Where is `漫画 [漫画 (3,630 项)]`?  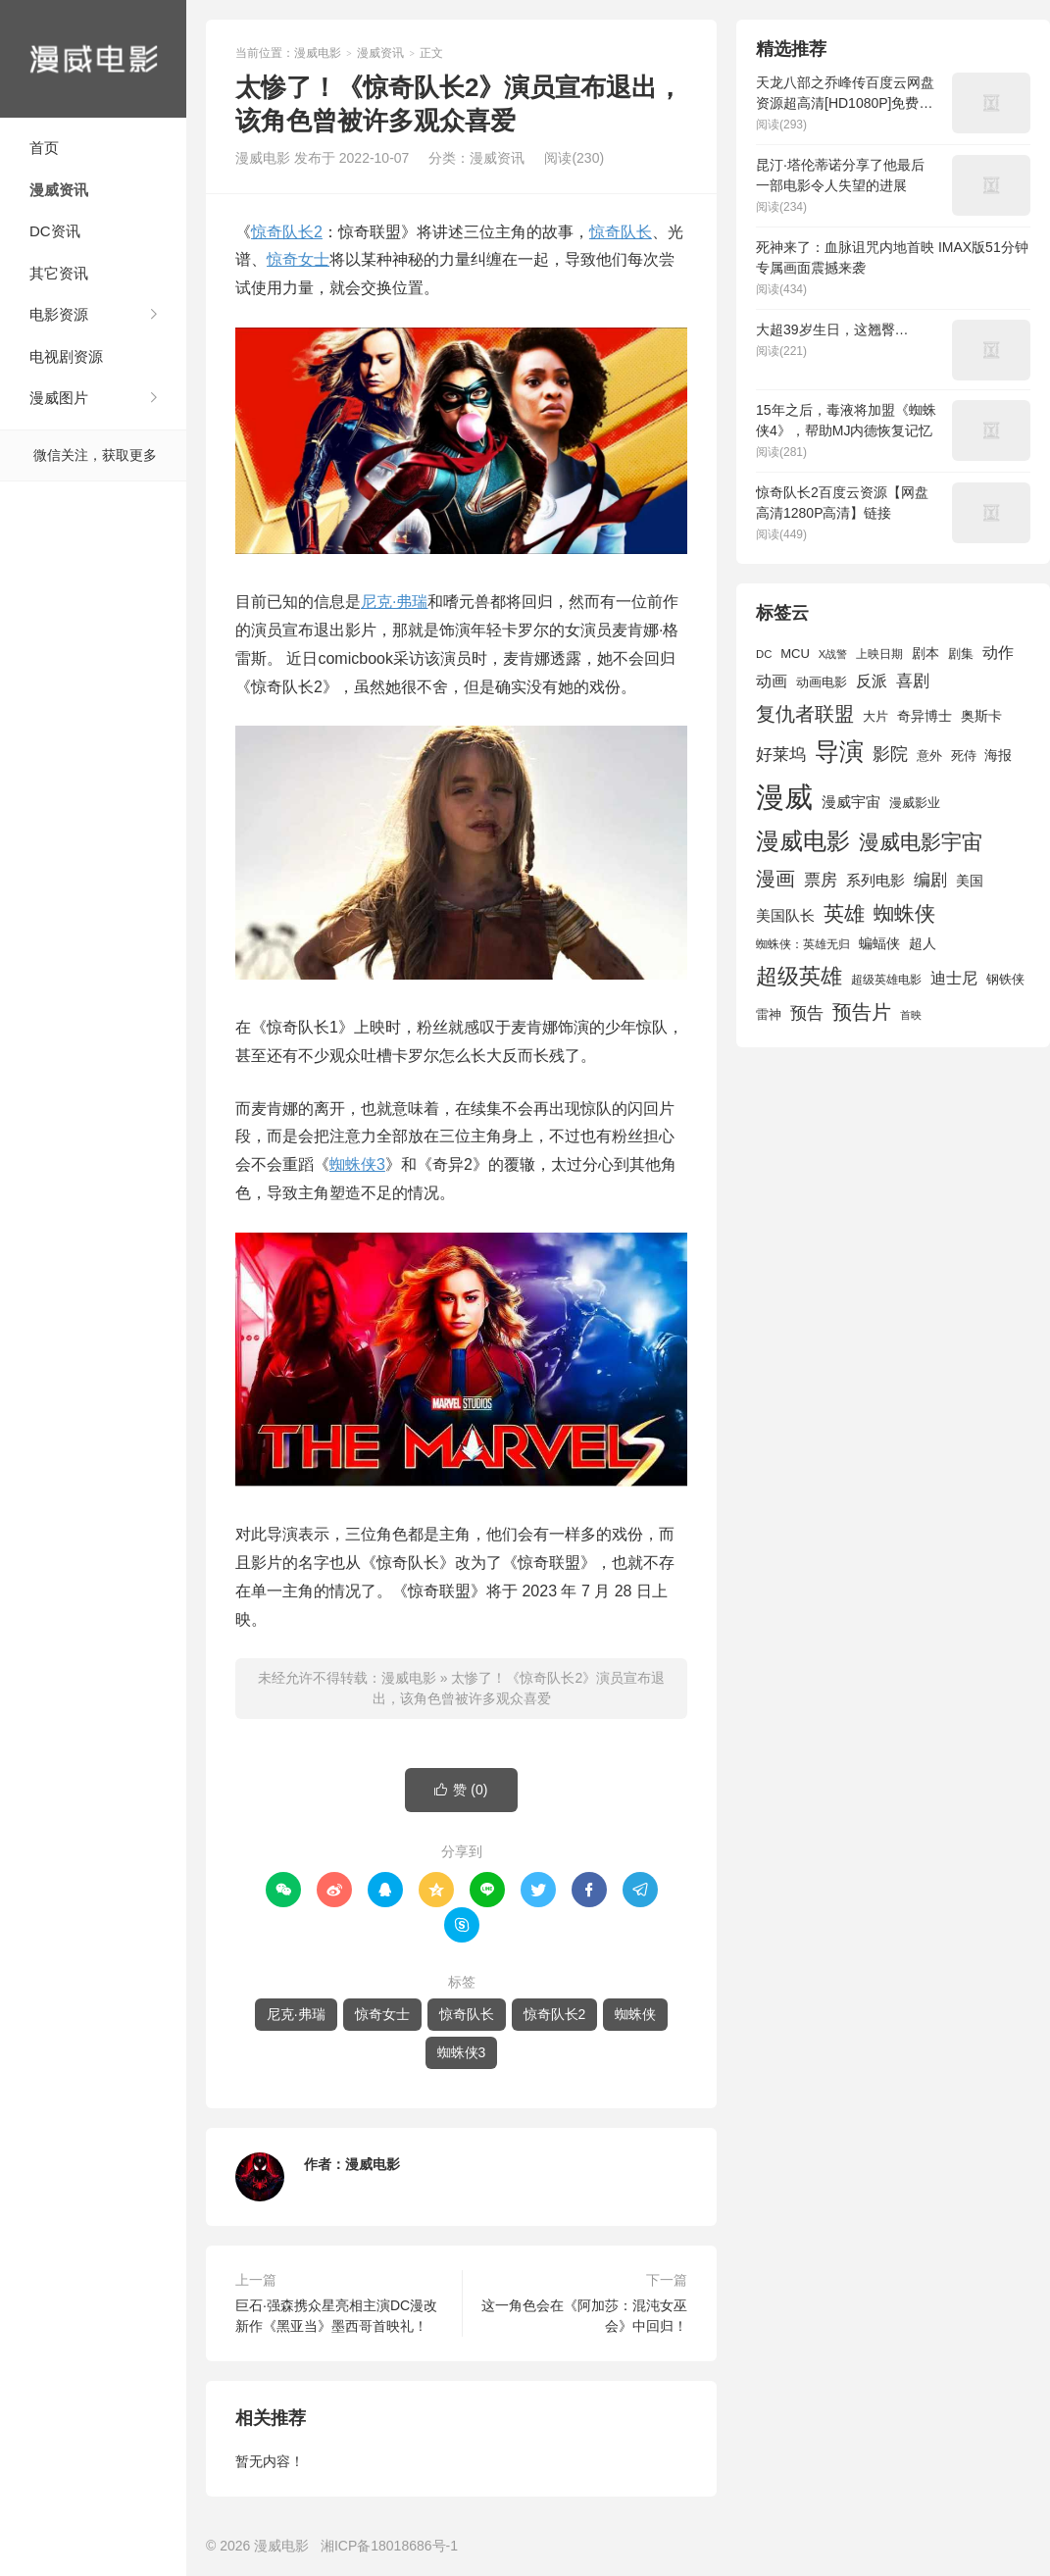 漫画 [漫画 (3,630 项)] is located at coordinates (775, 878).